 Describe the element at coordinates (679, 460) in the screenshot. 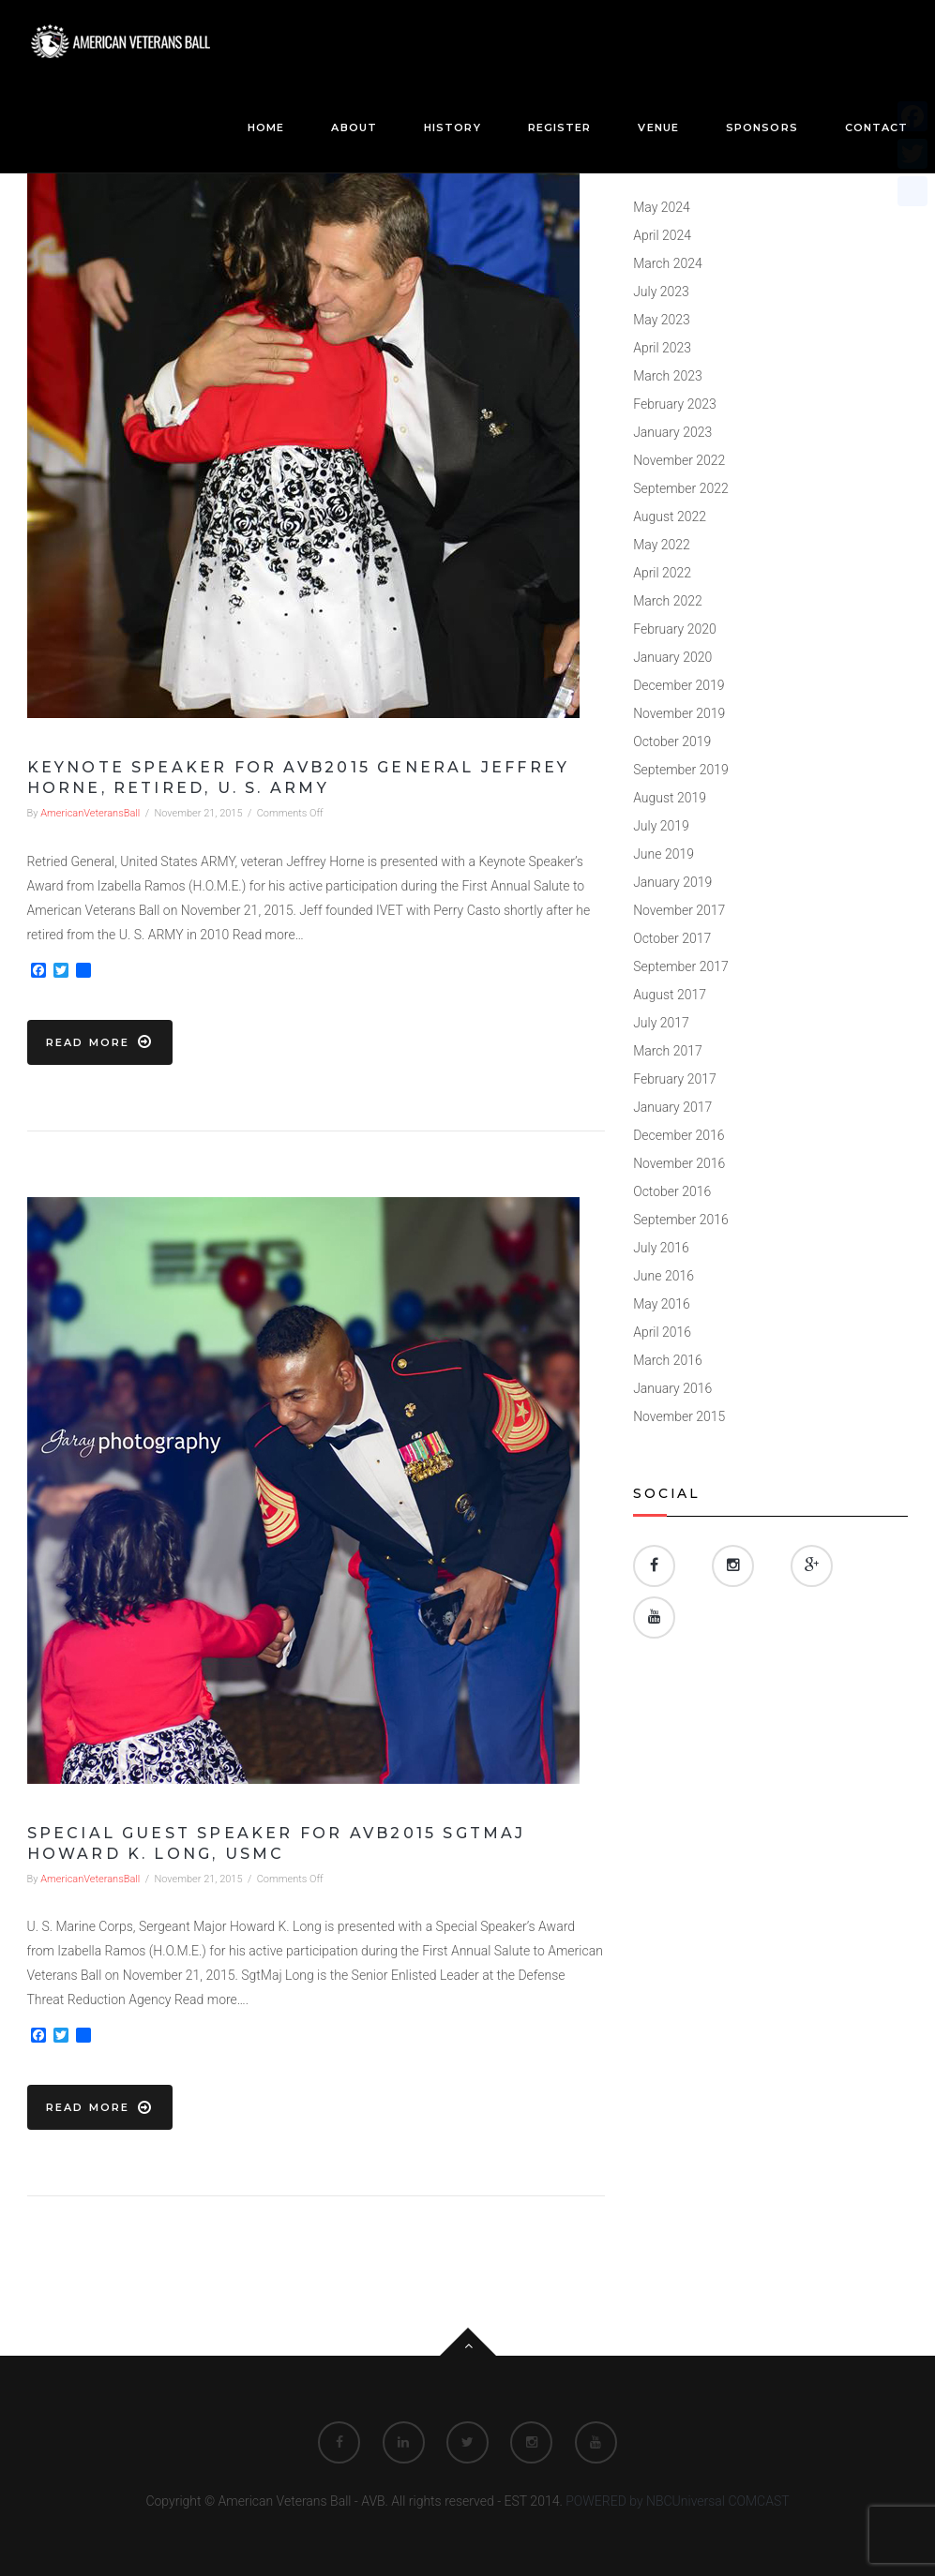

I see `November 2022` at that location.